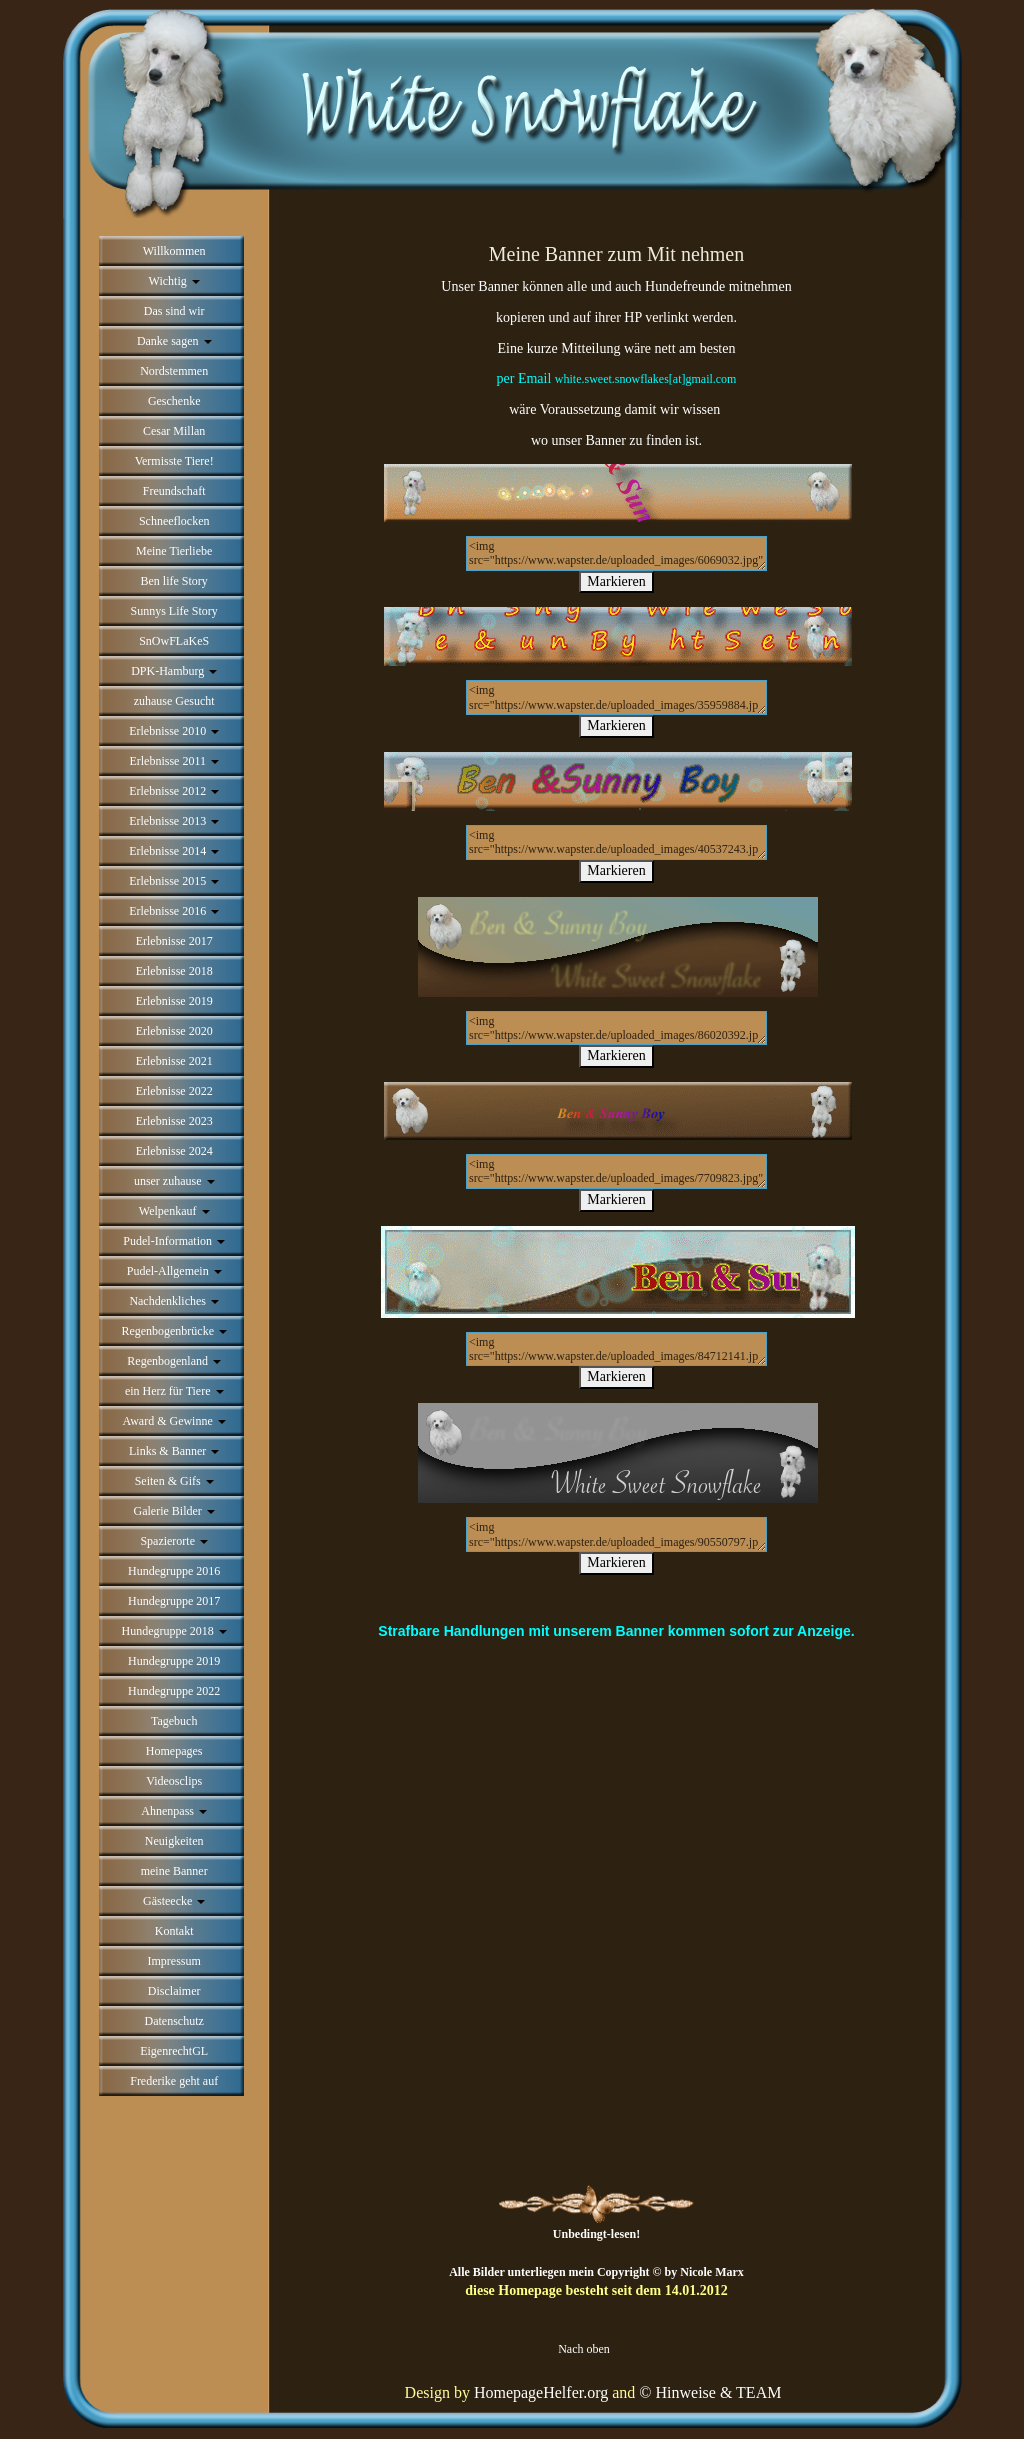  What do you see at coordinates (616, 553) in the screenshot?
I see `<img src="https://www.wapster.de/uploaded_images/6069032.jpg" alt="">` at bounding box center [616, 553].